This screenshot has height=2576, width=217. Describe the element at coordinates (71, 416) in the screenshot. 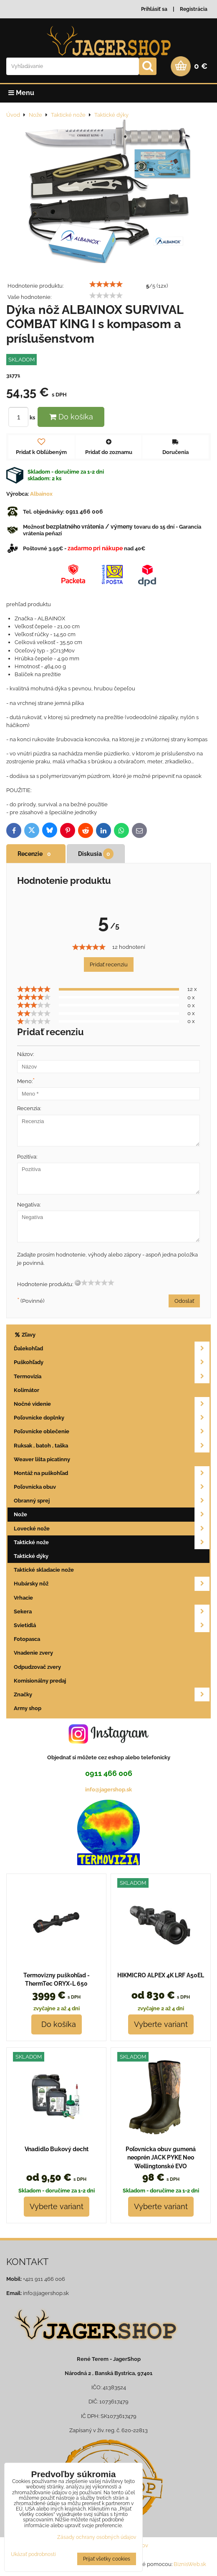

I see `Do košíka` at that location.